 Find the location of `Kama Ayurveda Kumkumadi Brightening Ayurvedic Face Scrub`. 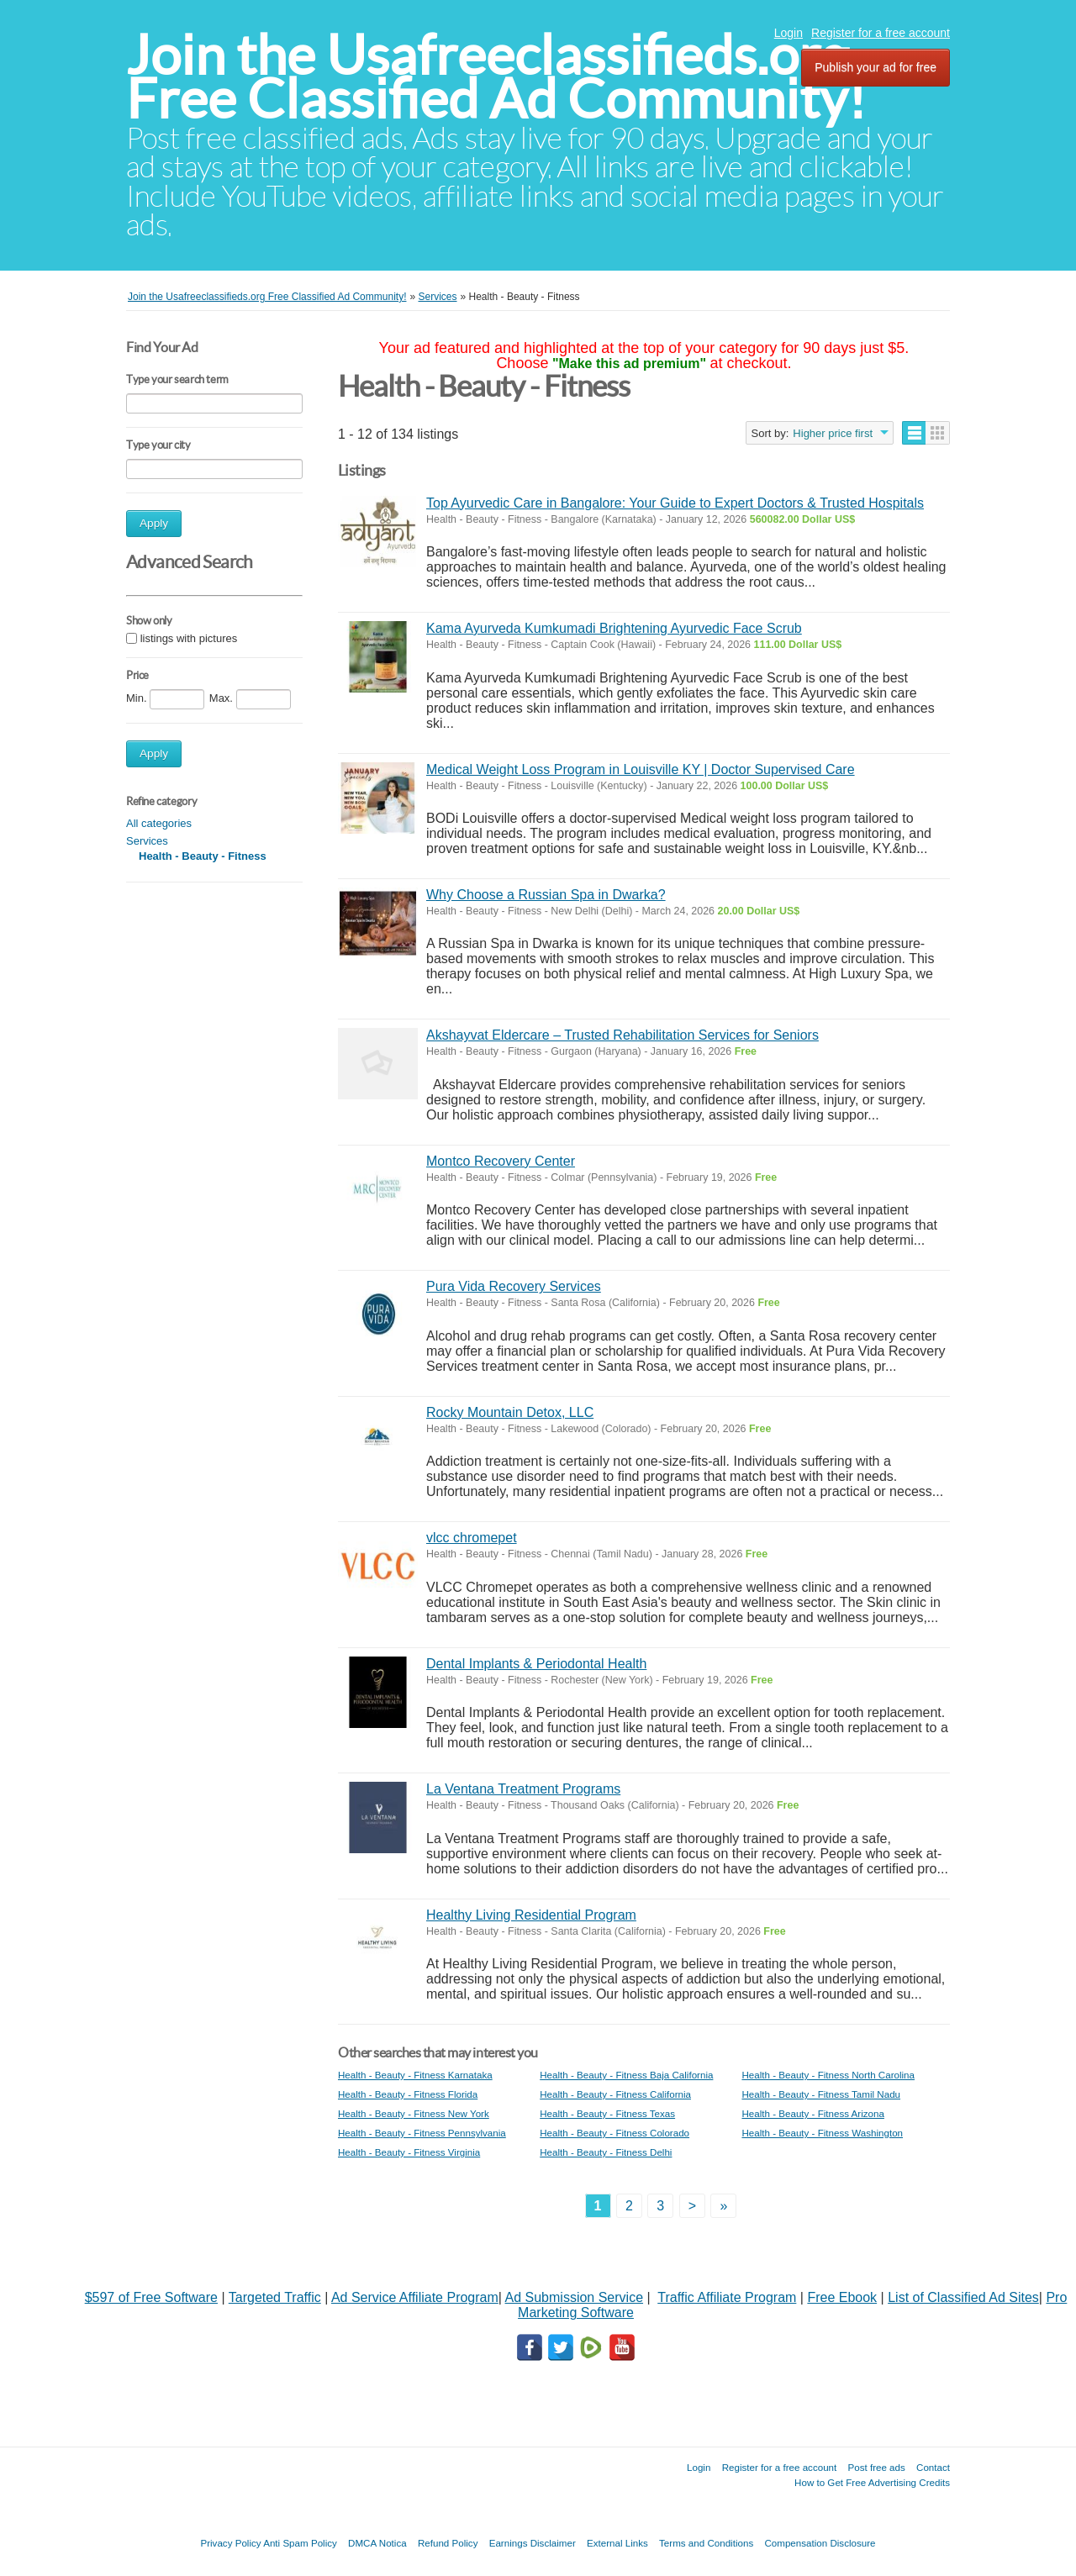

Kama Ayurveda Kumkumadi Brightening Ayurvedic Face Scrub is located at coordinates (614, 628).